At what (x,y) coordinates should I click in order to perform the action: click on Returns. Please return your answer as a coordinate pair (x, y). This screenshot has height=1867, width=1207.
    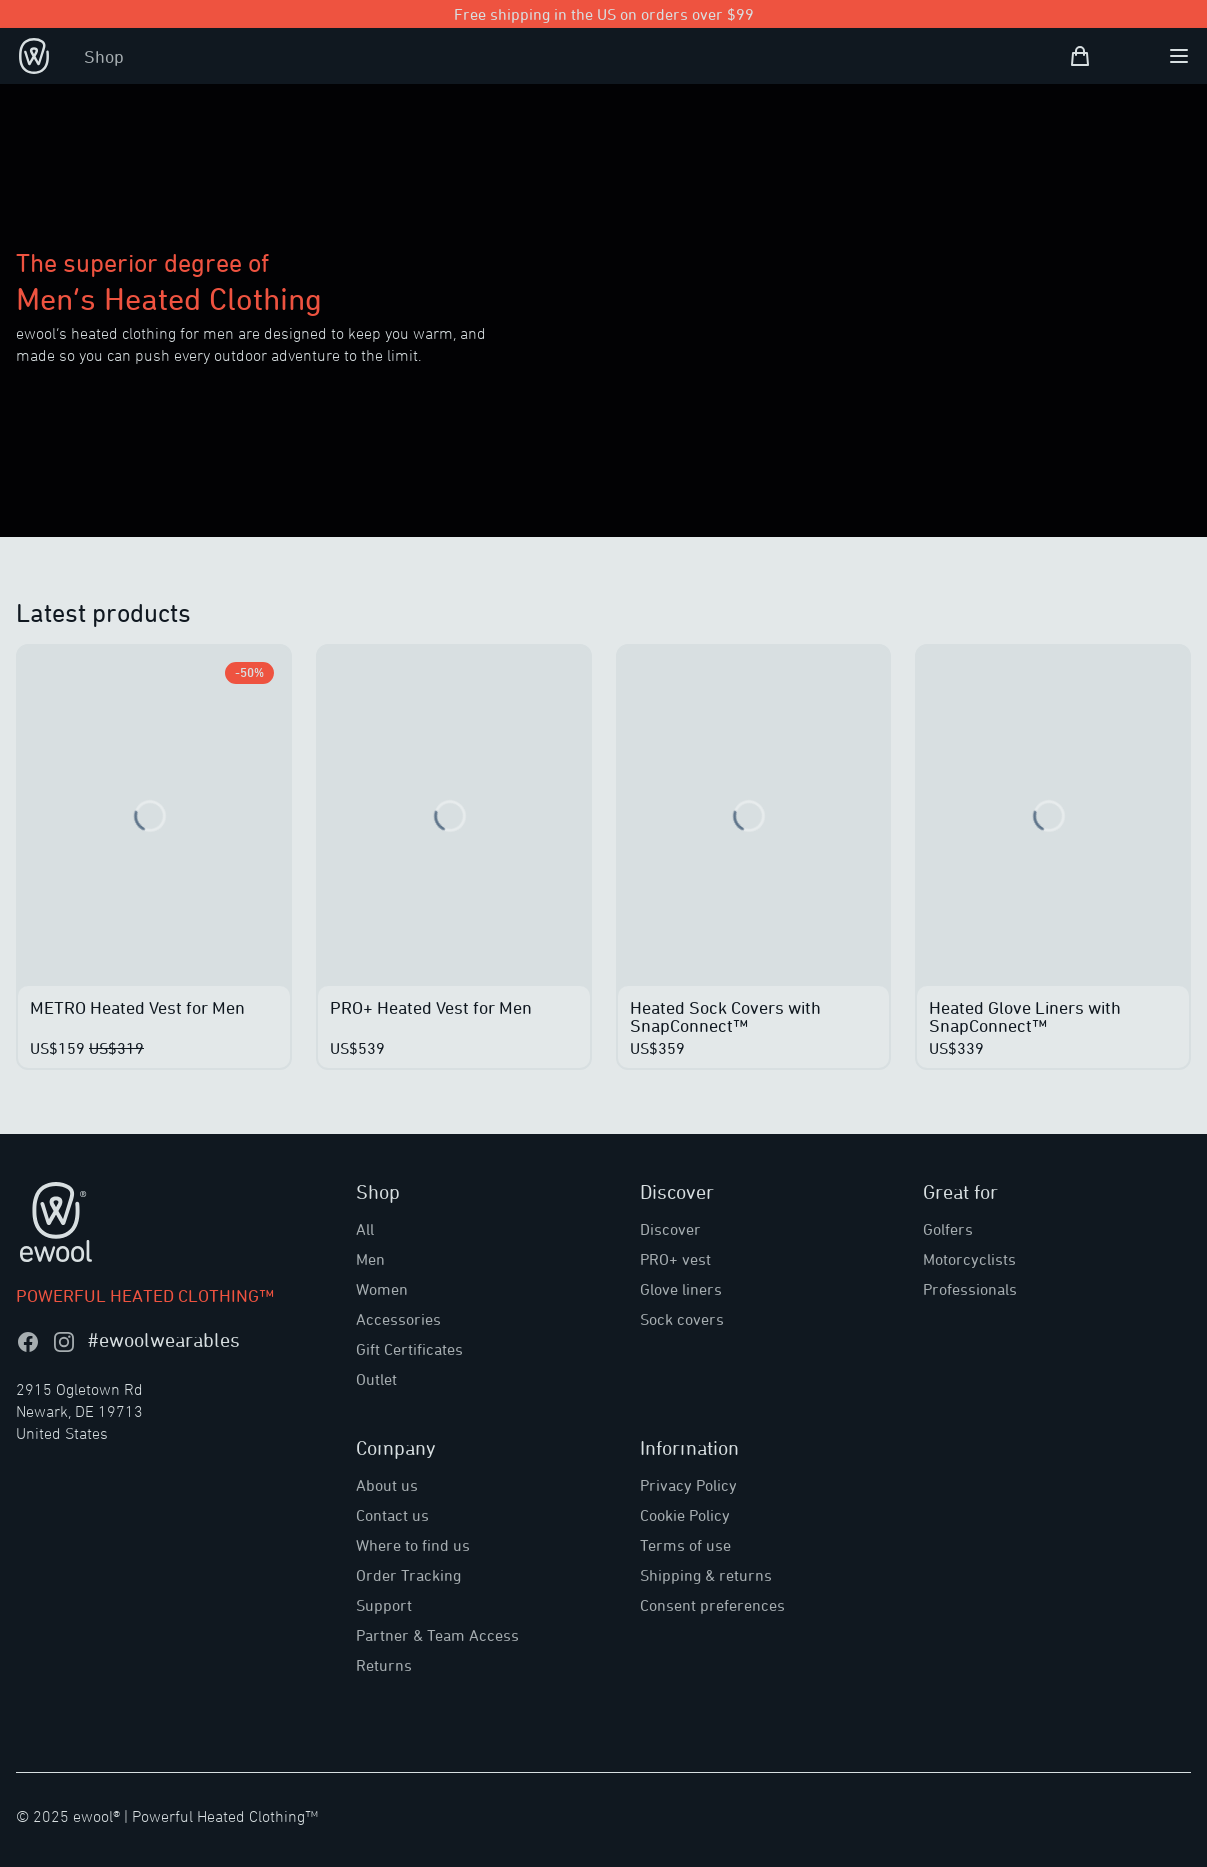
    Looking at the image, I should click on (384, 1665).